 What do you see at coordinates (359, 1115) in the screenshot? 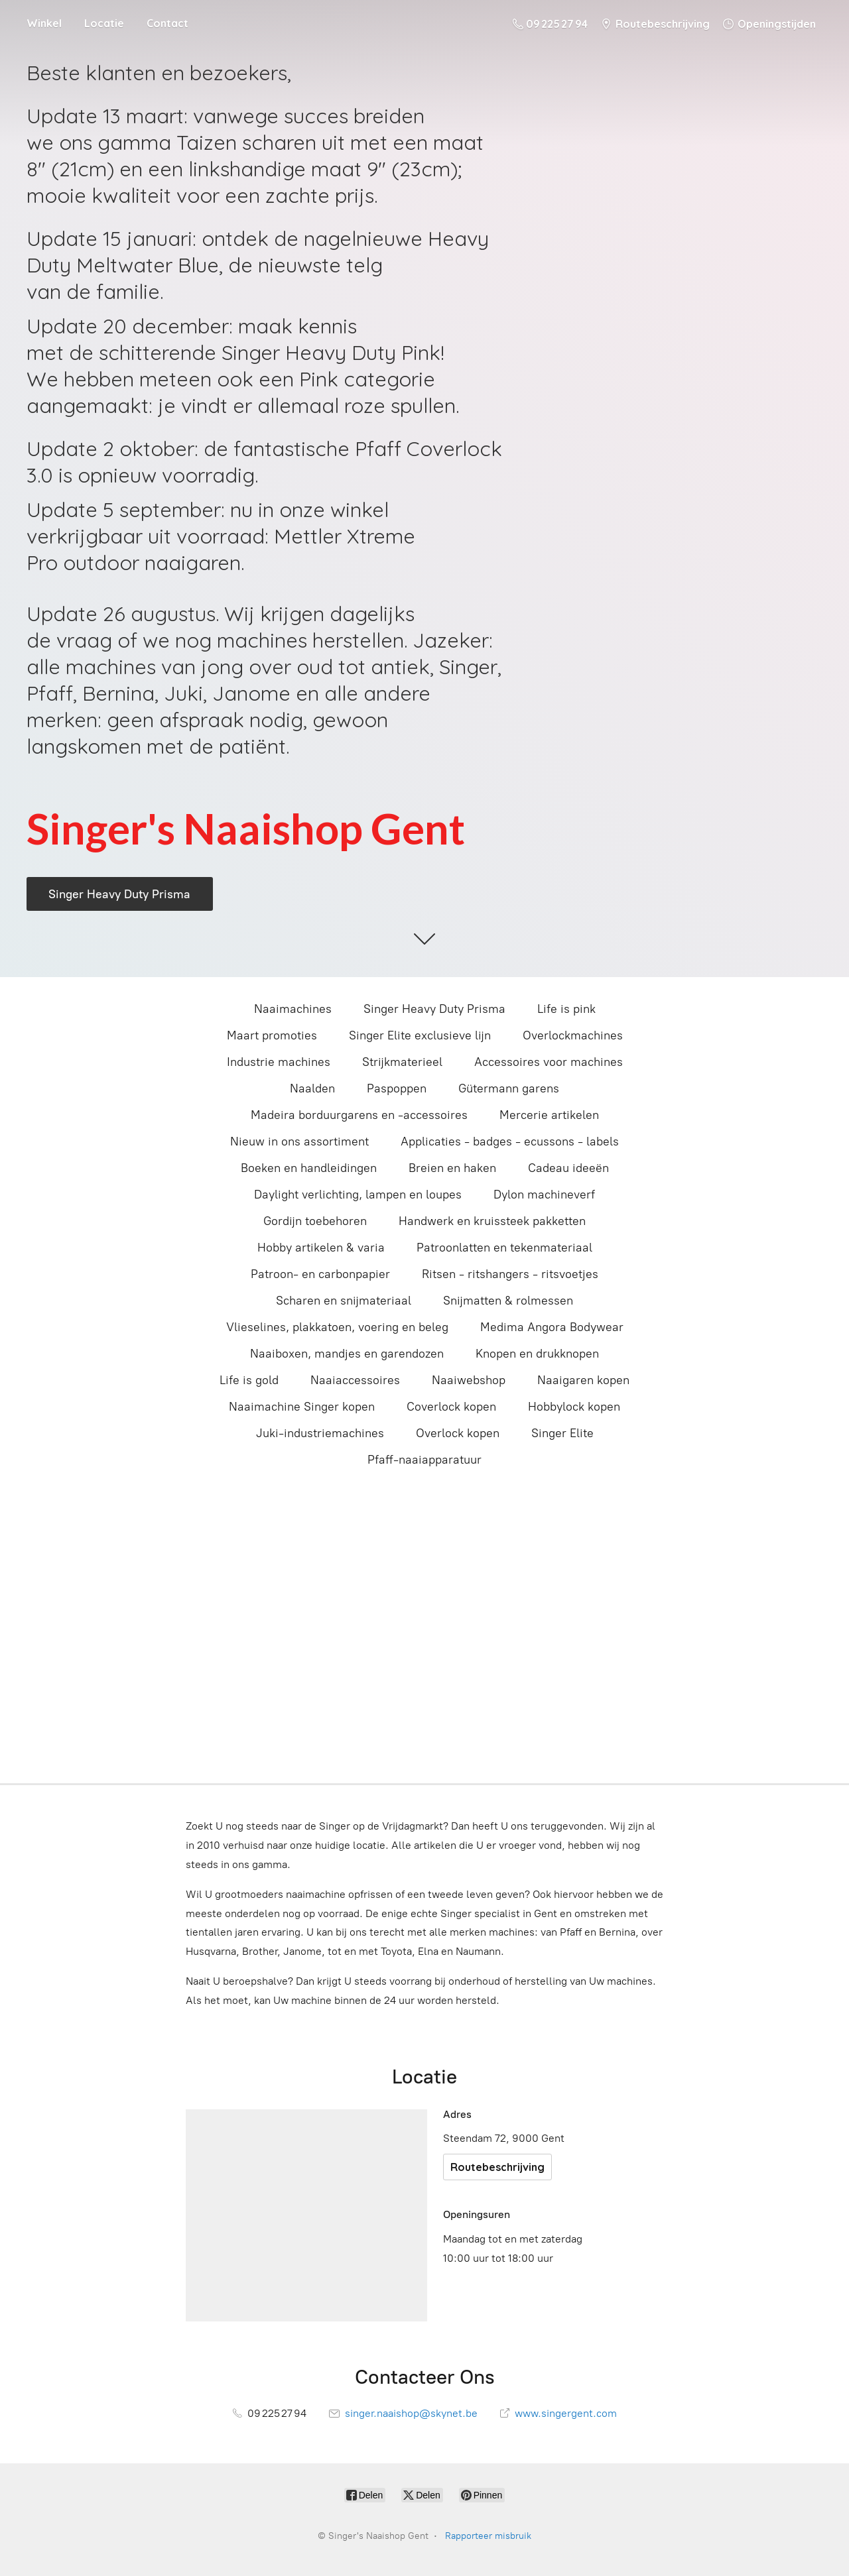
I see `Madeira borduurgarens en -accessoires` at bounding box center [359, 1115].